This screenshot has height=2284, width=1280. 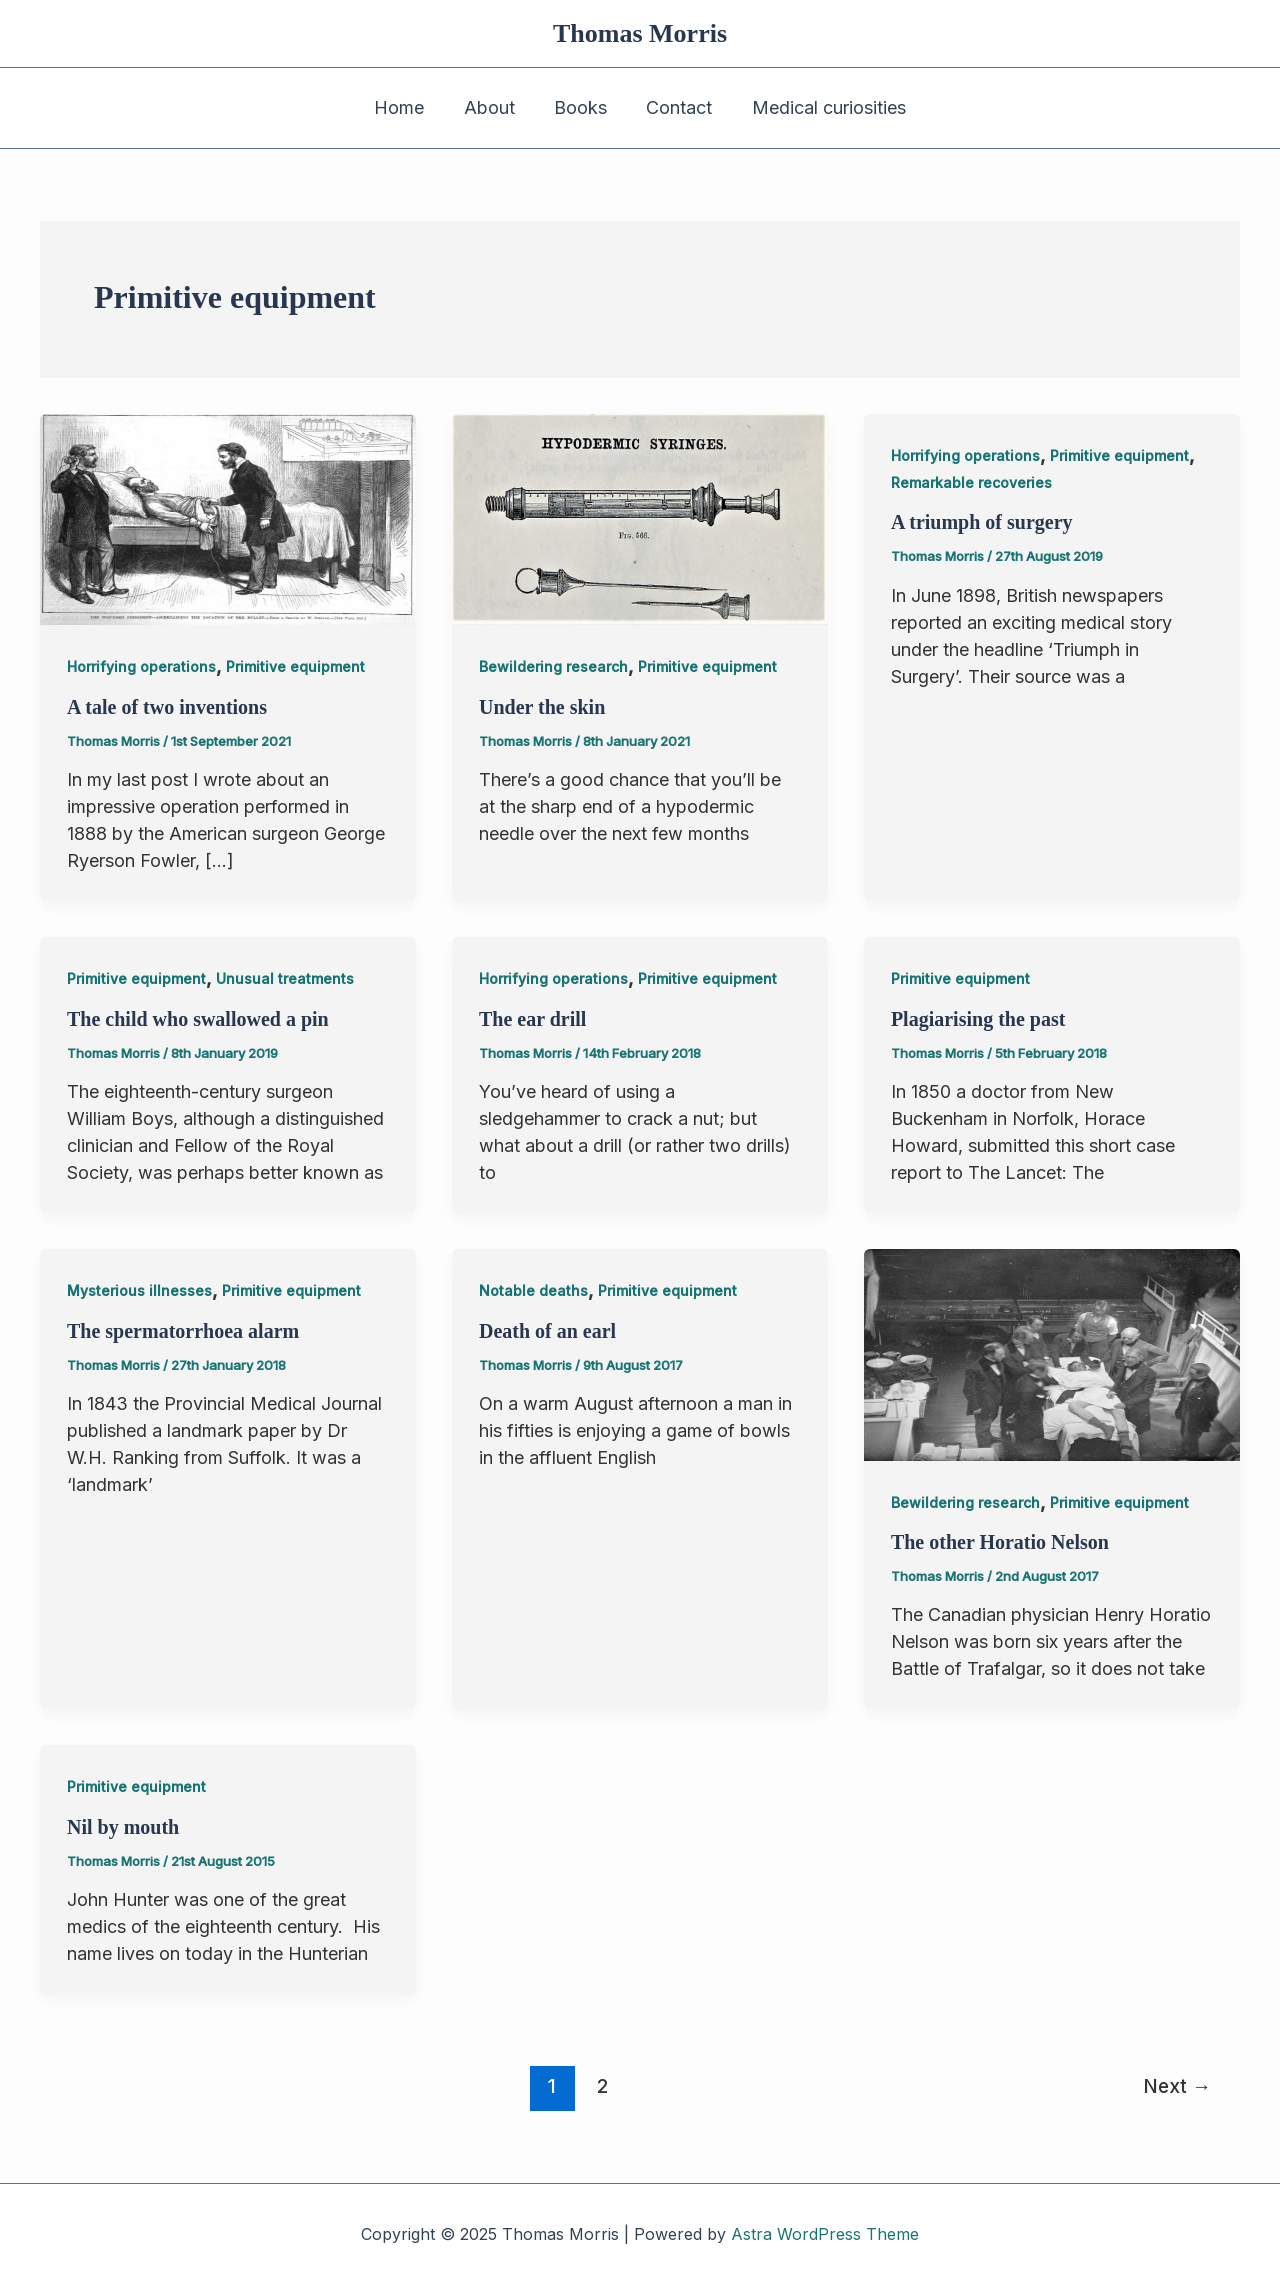 What do you see at coordinates (228, 518) in the screenshot?
I see `[Read: A tale of two inventions]` at bounding box center [228, 518].